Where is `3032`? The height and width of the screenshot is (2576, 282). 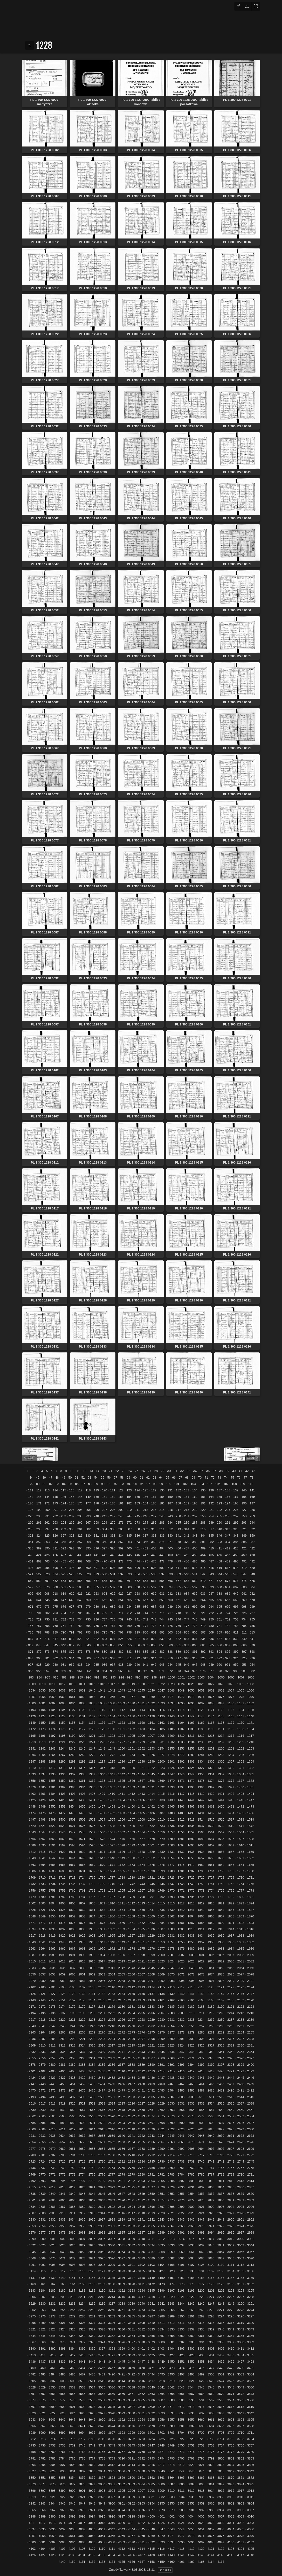
3032 is located at coordinates (131, 2245).